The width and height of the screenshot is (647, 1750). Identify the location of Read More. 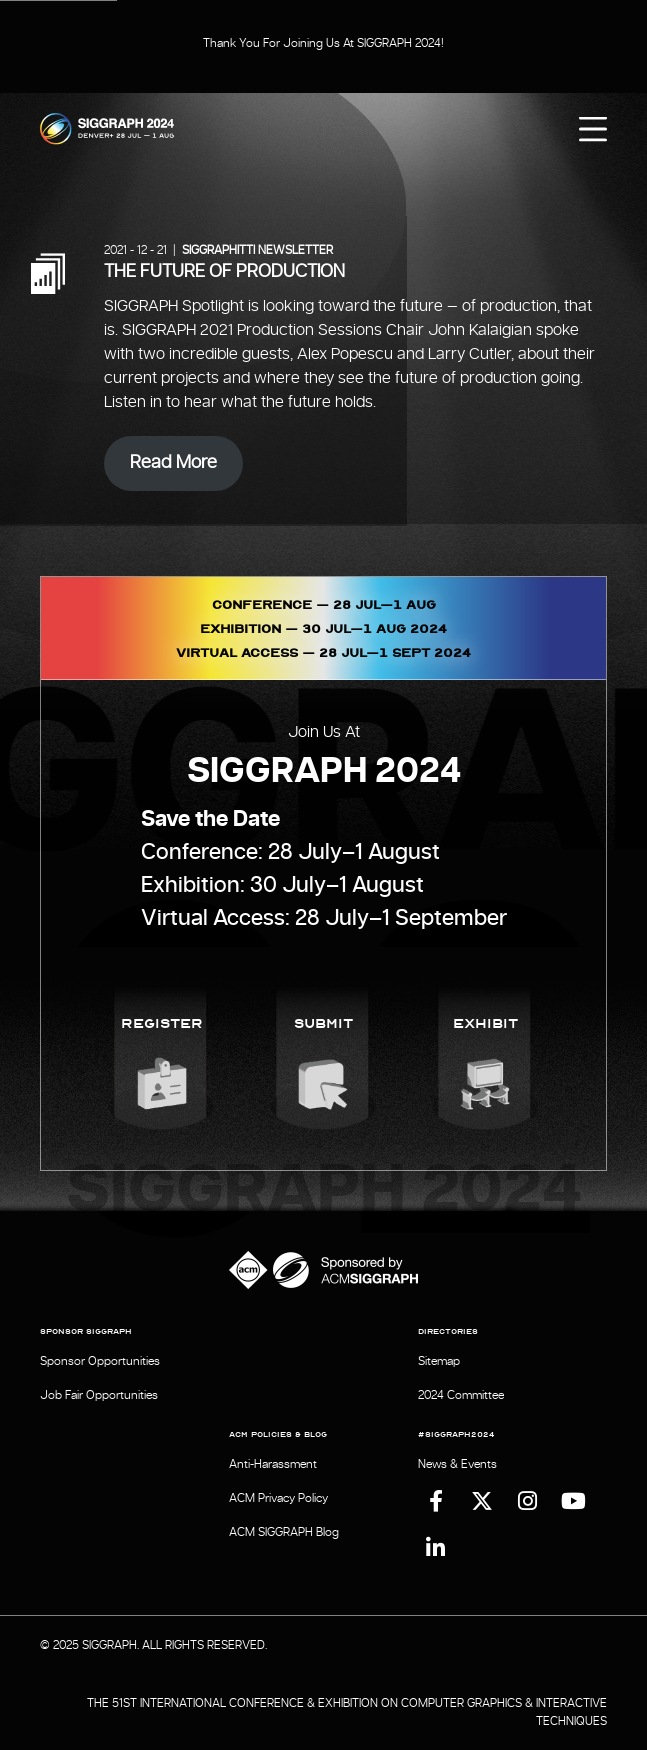
(173, 463).